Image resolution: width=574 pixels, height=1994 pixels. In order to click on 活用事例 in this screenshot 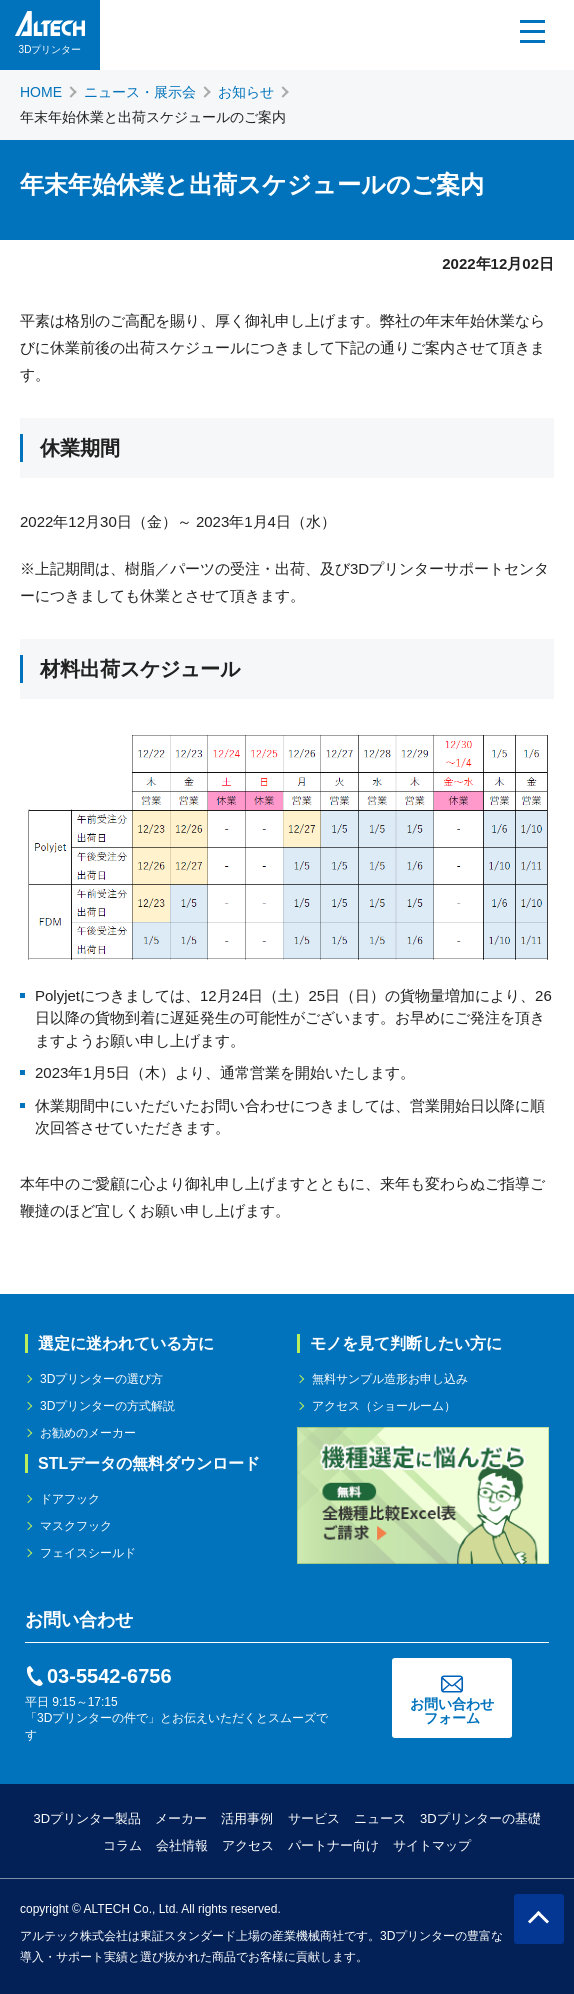, I will do `click(247, 1818)`.